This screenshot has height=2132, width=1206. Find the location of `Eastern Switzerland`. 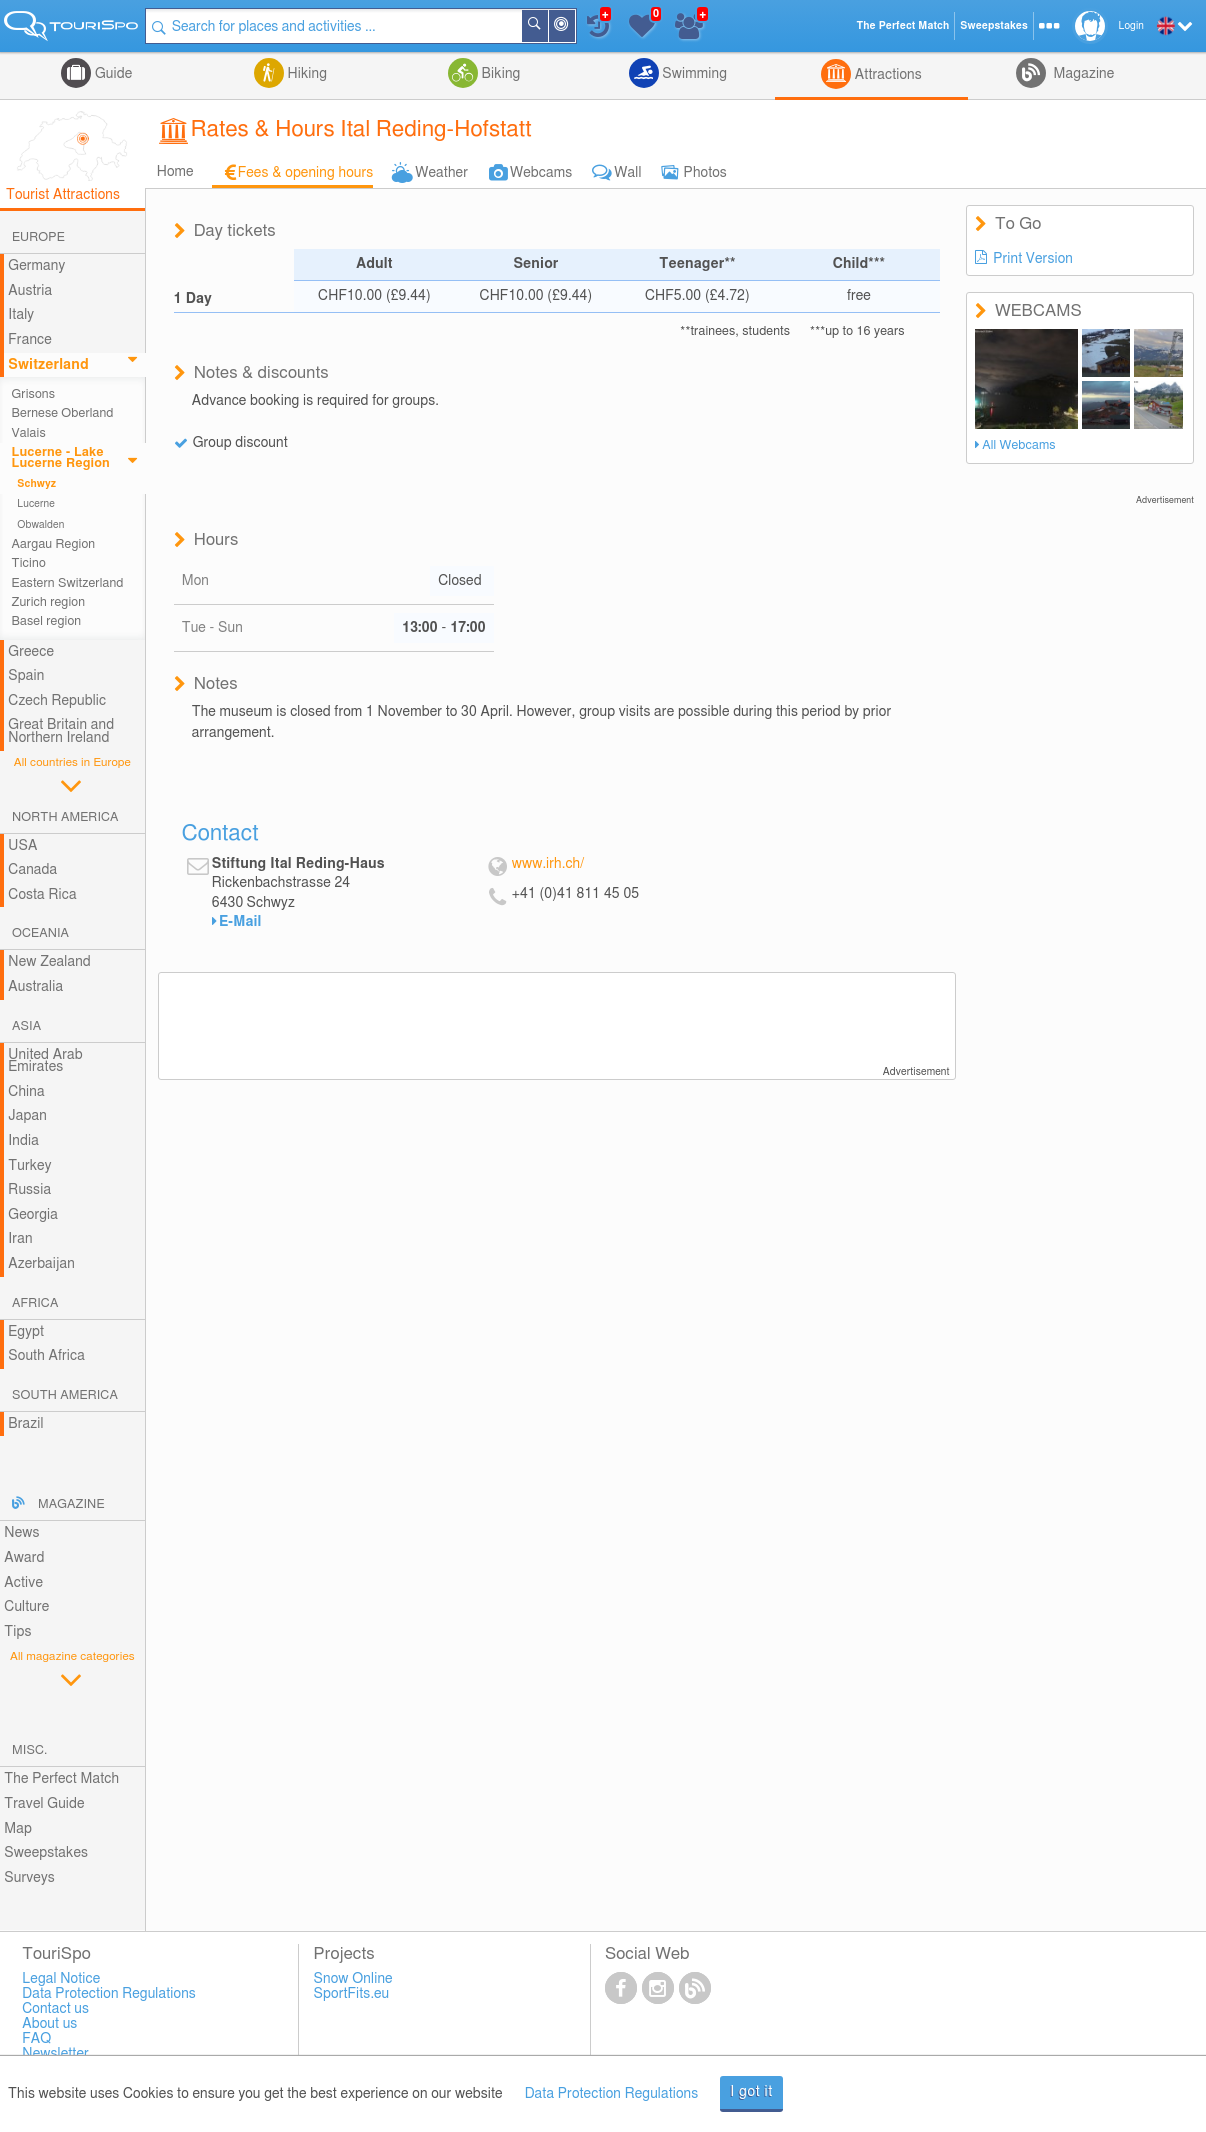

Eastern Switzerland is located at coordinates (68, 583).